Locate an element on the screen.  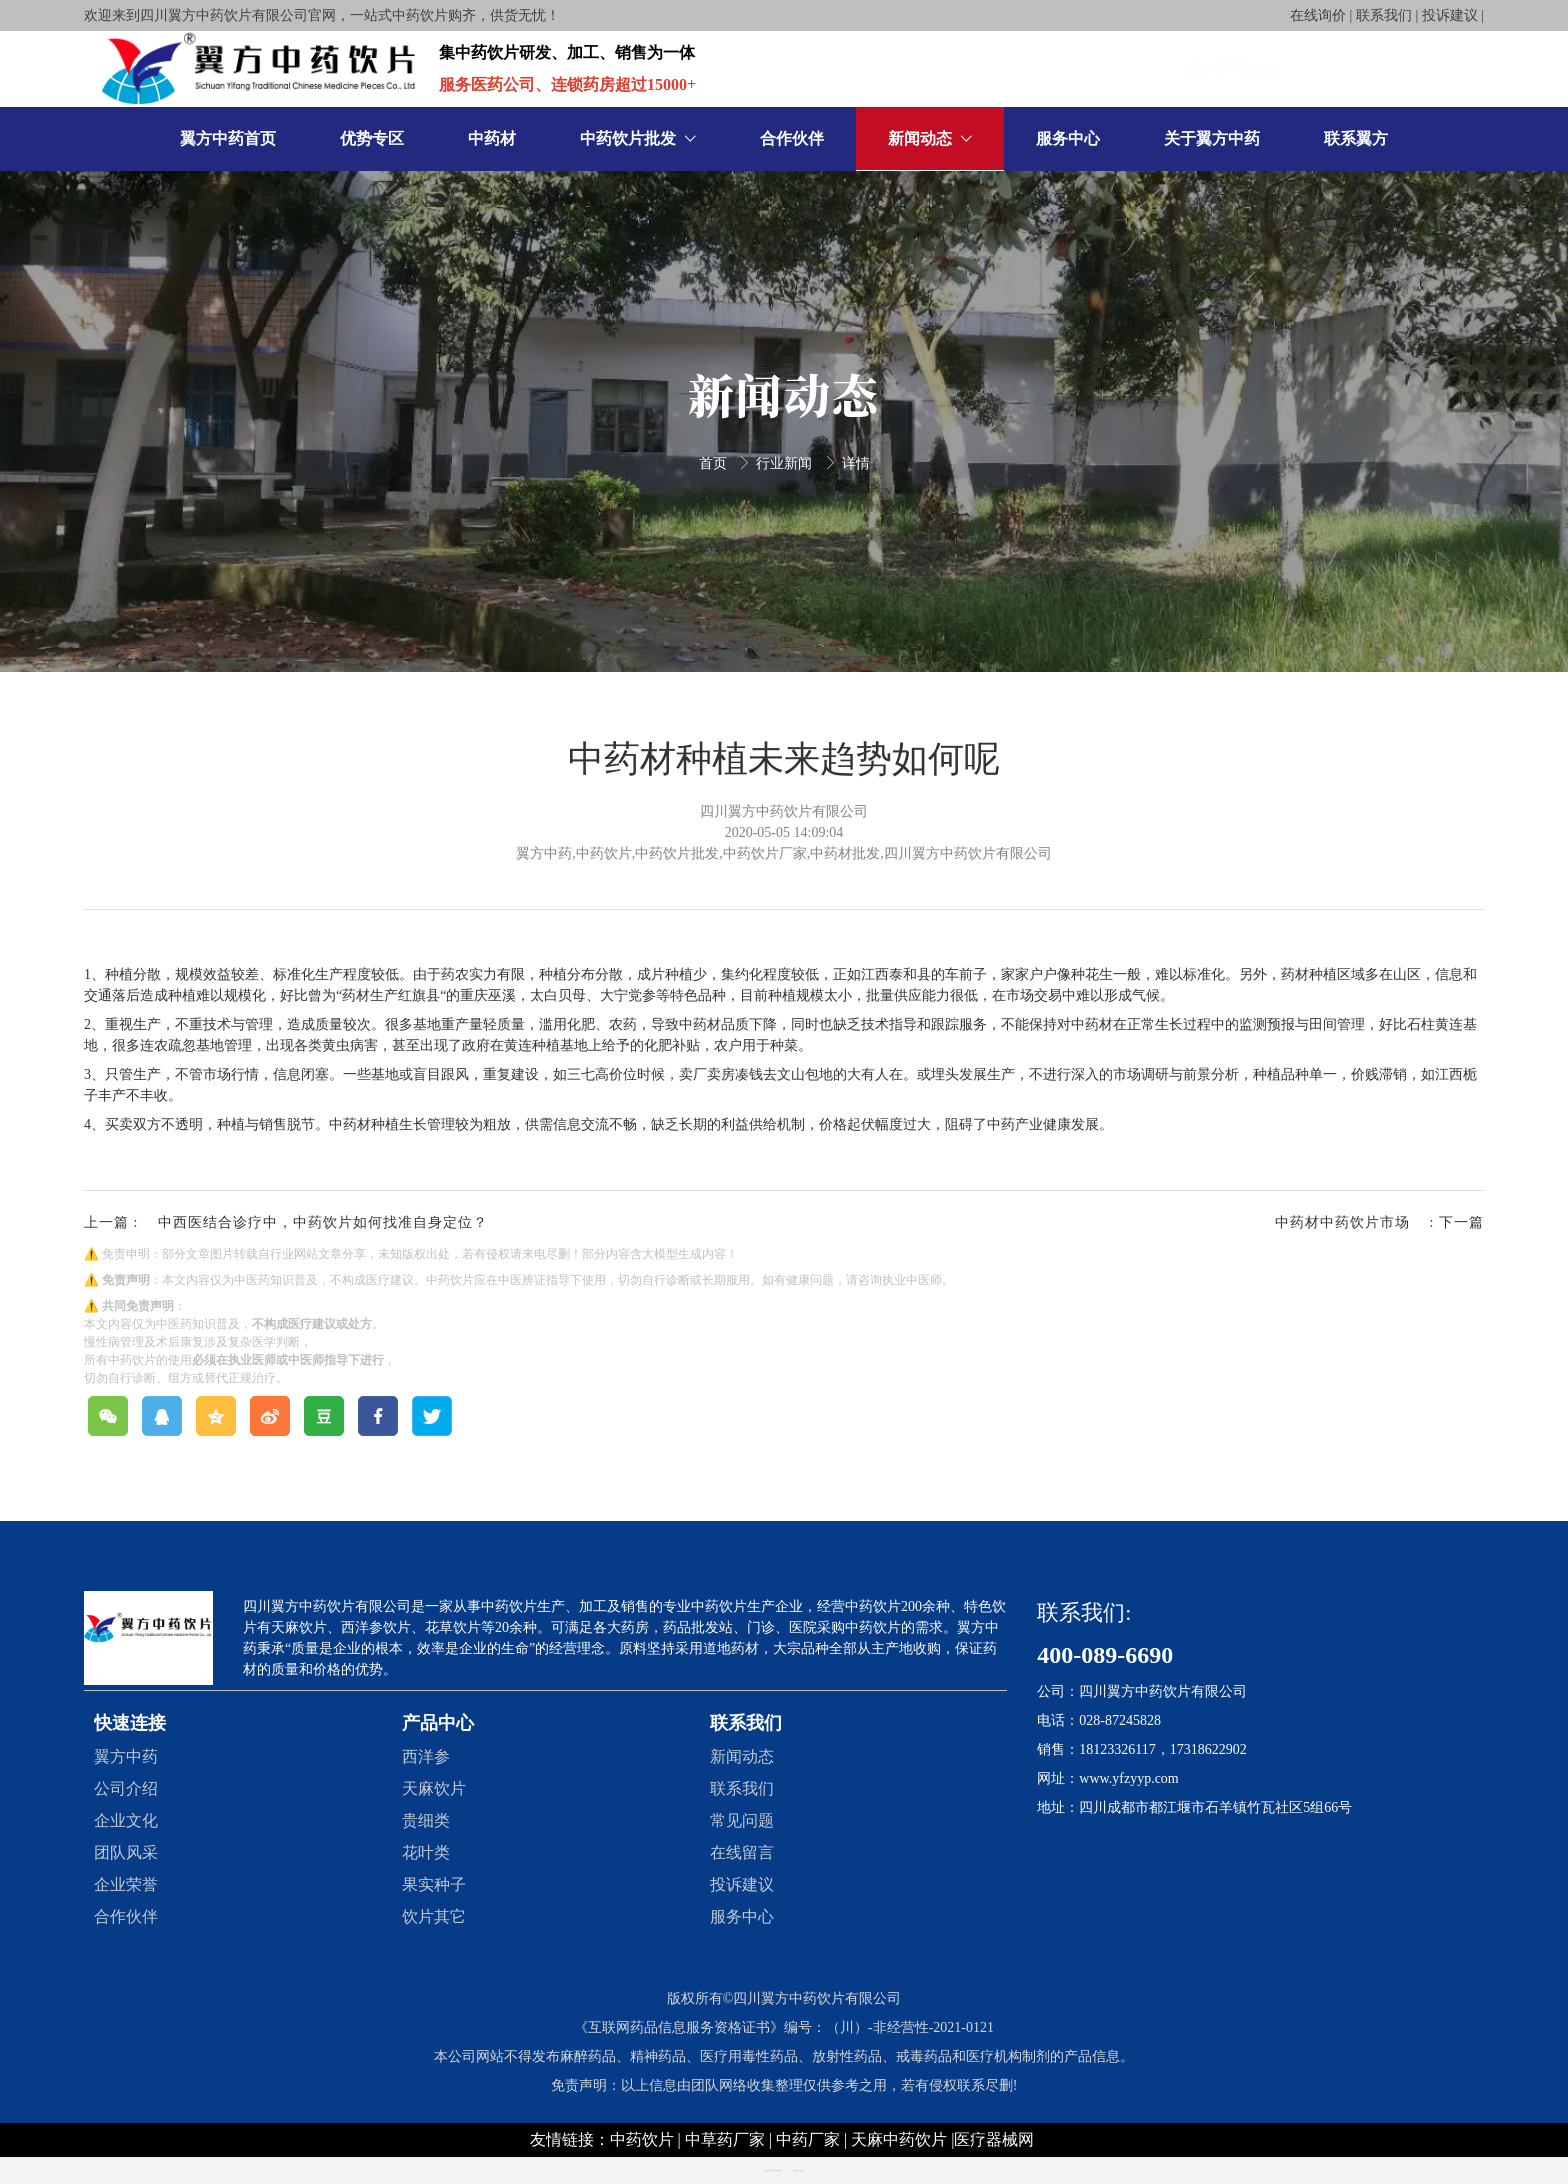
行业新闻 is located at coordinates (786, 463).